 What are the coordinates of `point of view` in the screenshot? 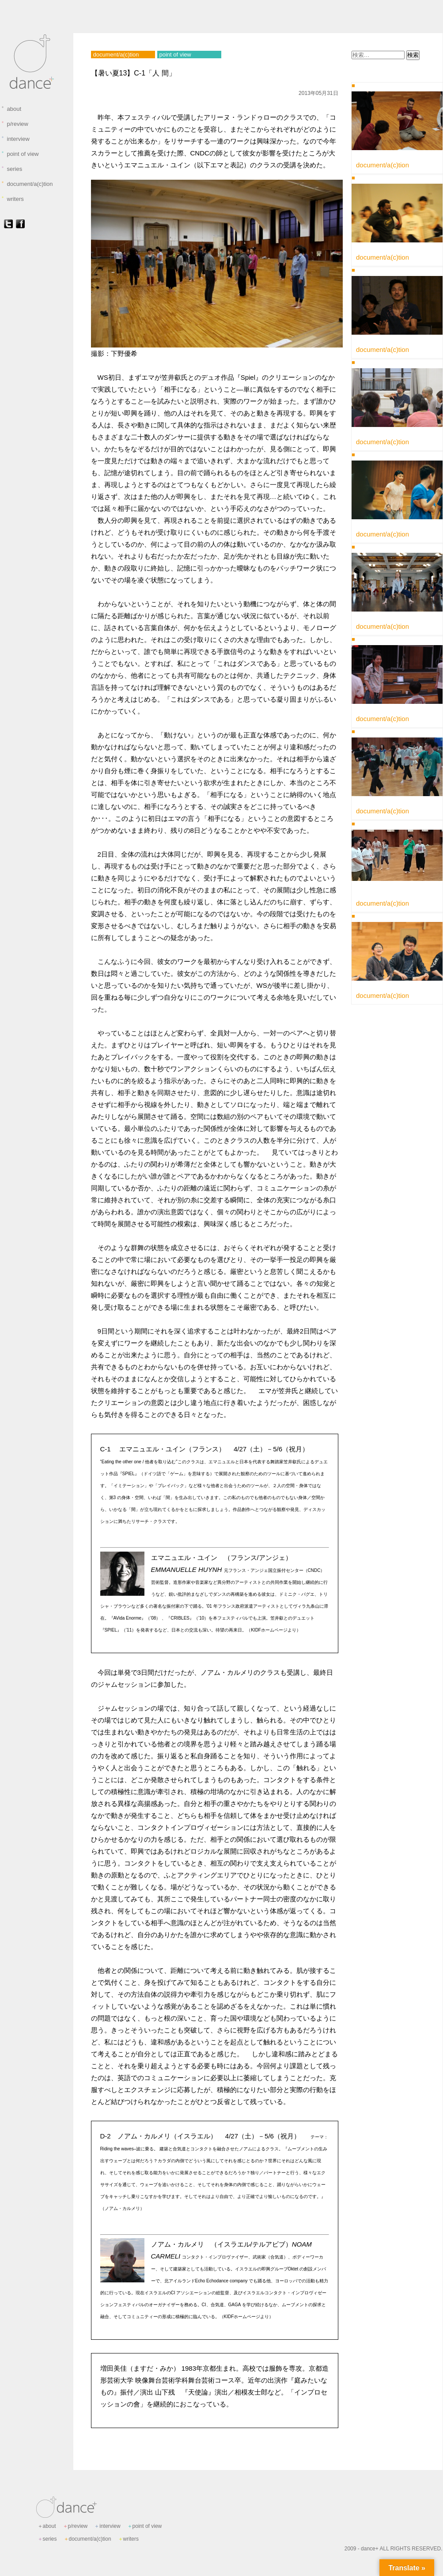 It's located at (20, 153).